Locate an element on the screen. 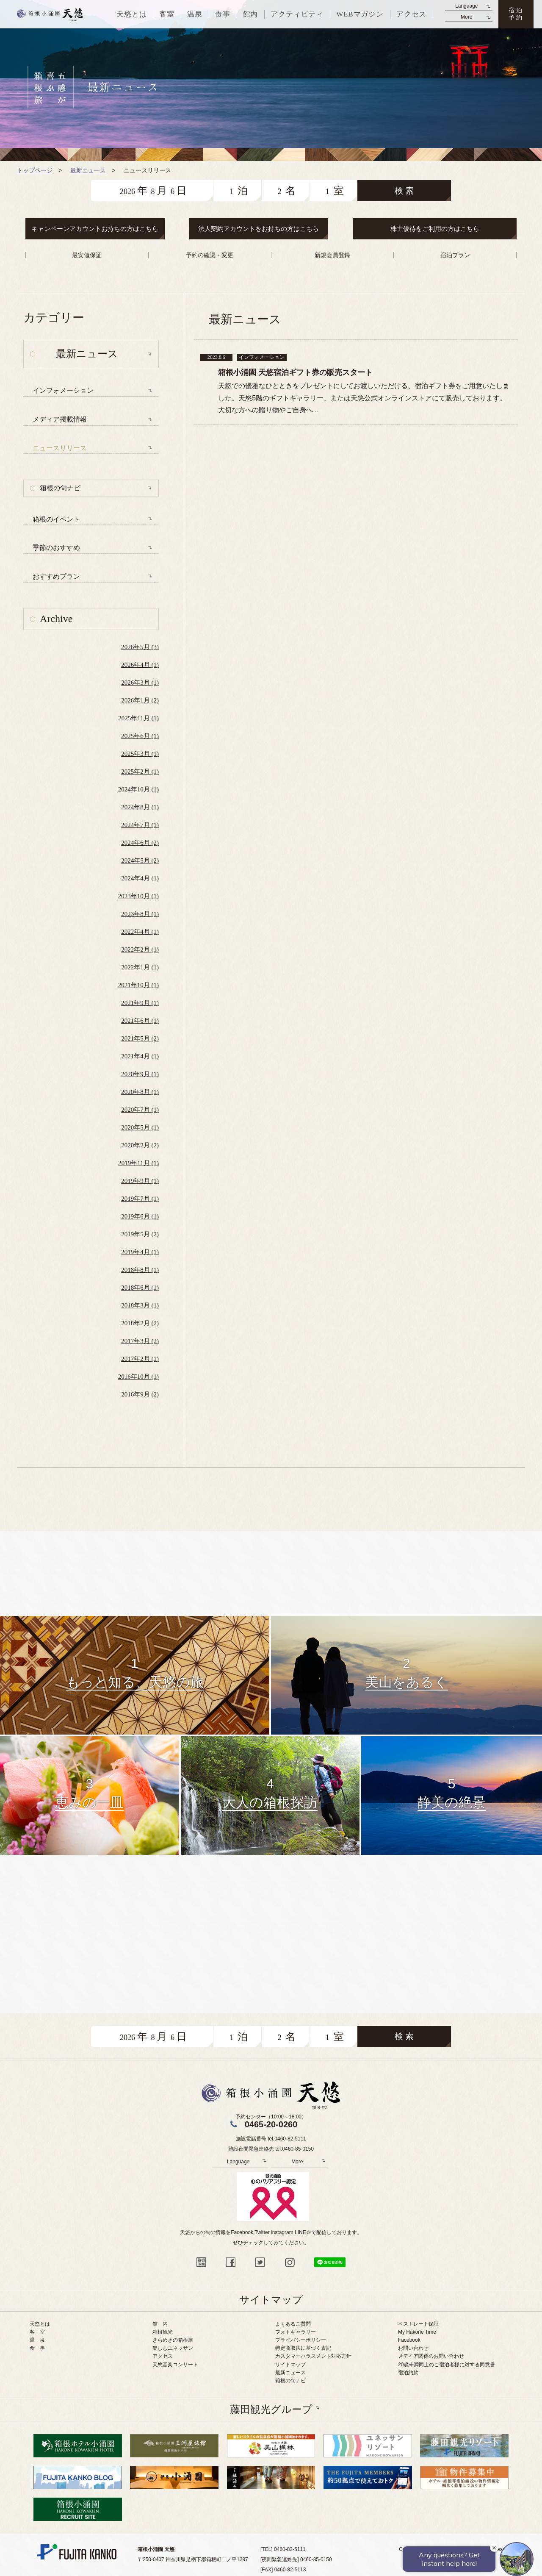  2019年9月 (1) is located at coordinates (140, 1180).